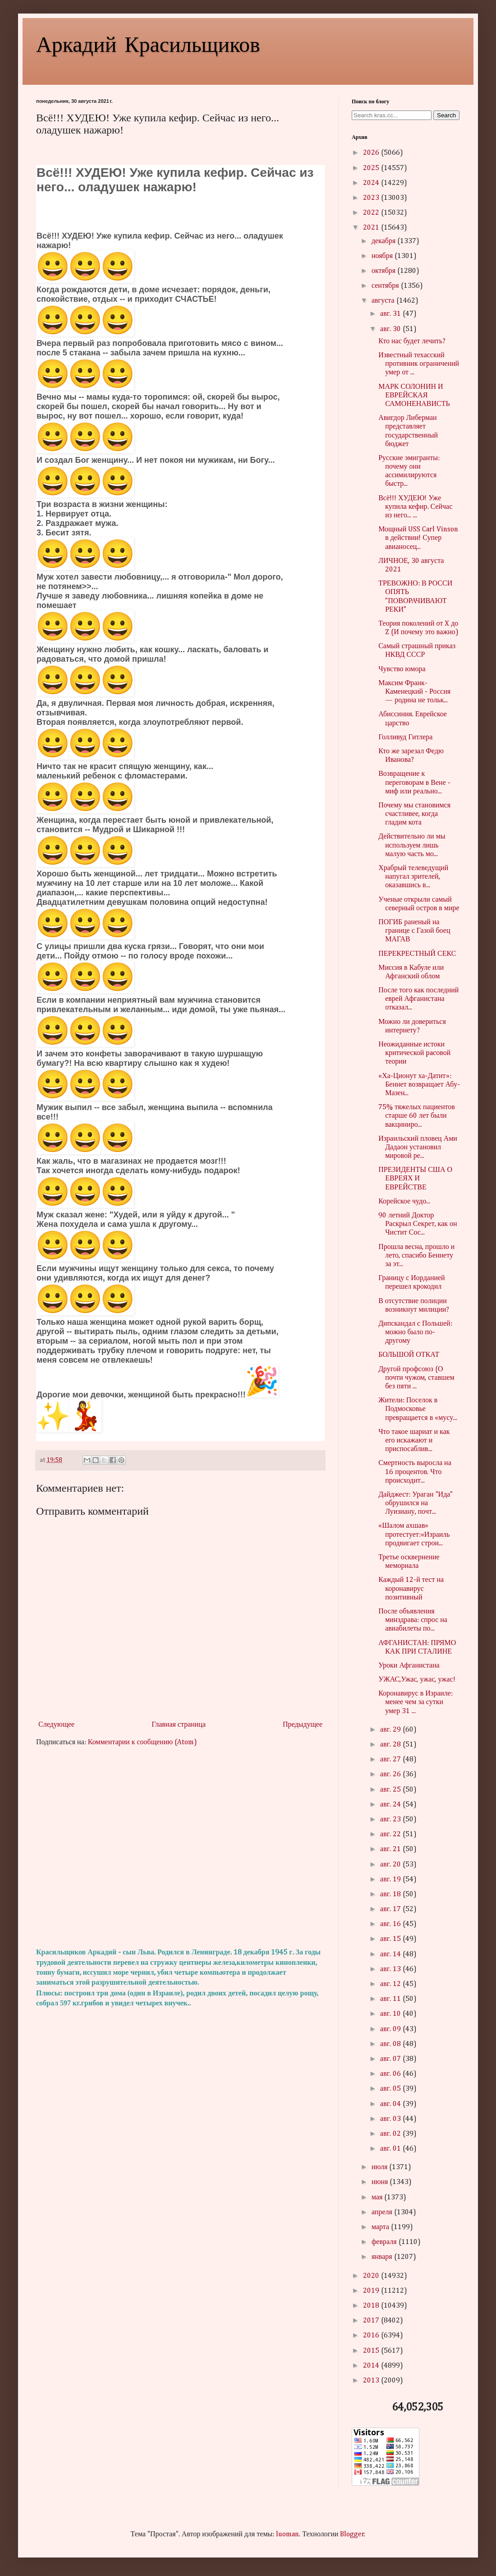  What do you see at coordinates (384, 271) in the screenshot?
I see `октября` at bounding box center [384, 271].